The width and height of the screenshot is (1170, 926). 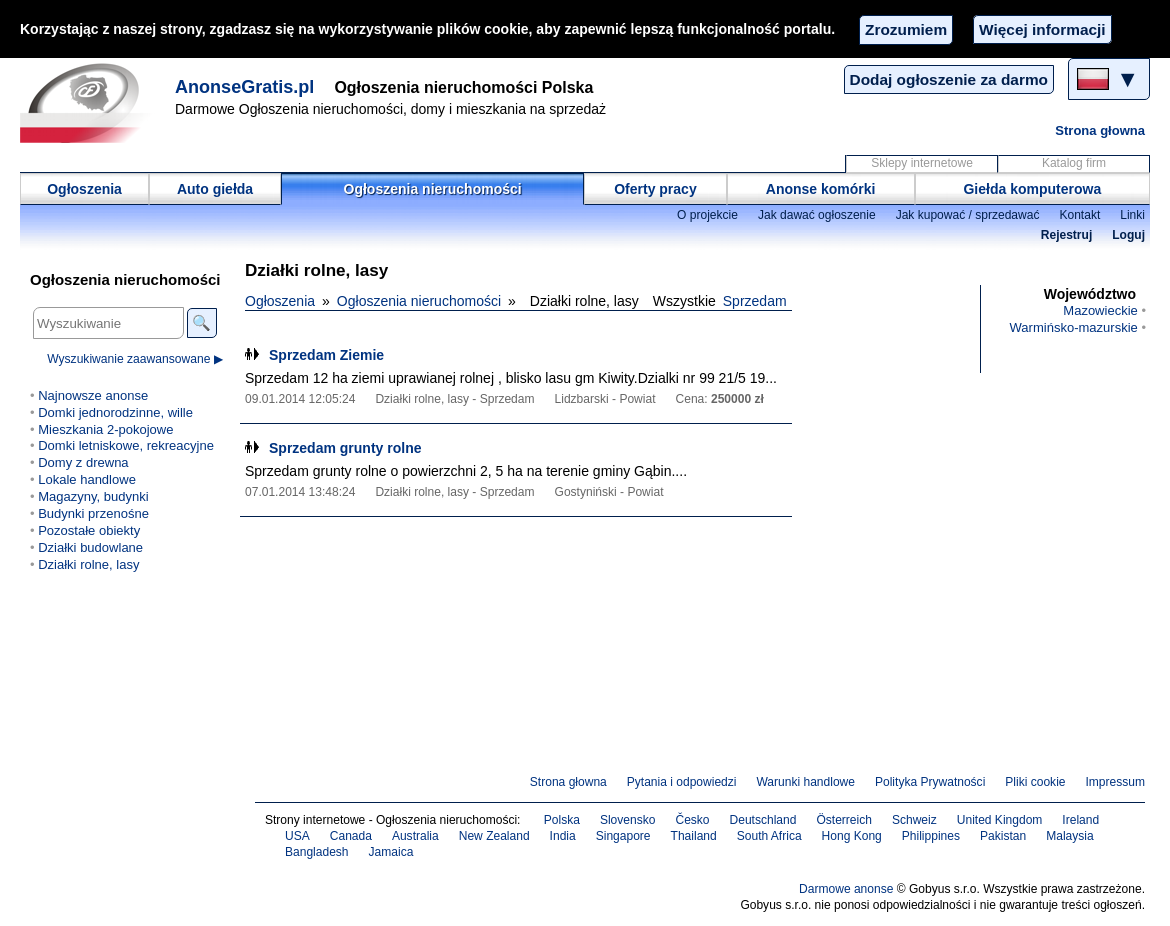 What do you see at coordinates (391, 852) in the screenshot?
I see `Jamaica` at bounding box center [391, 852].